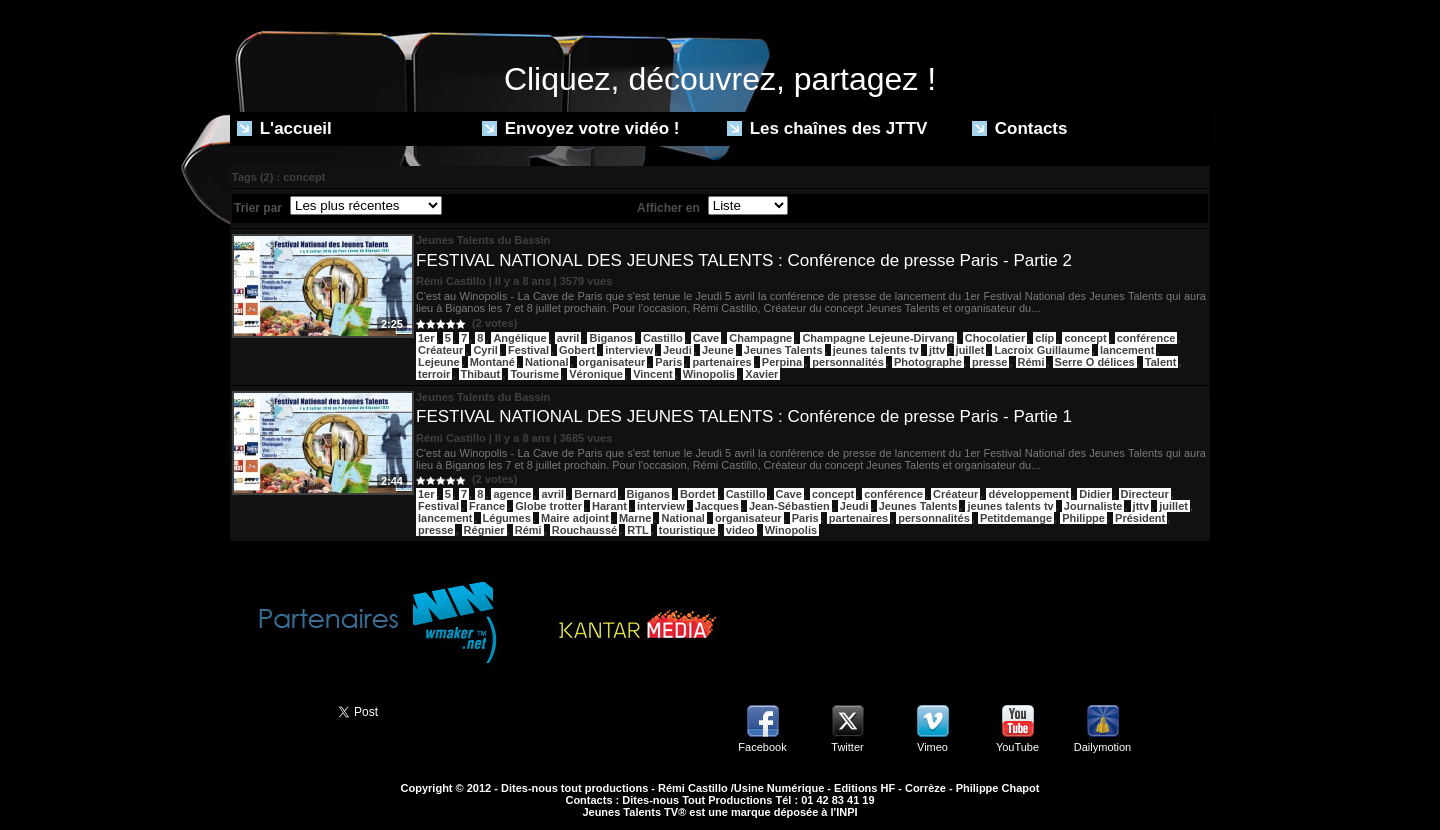 This screenshot has width=1440, height=830. Describe the element at coordinates (609, 506) in the screenshot. I see `Harant` at that location.